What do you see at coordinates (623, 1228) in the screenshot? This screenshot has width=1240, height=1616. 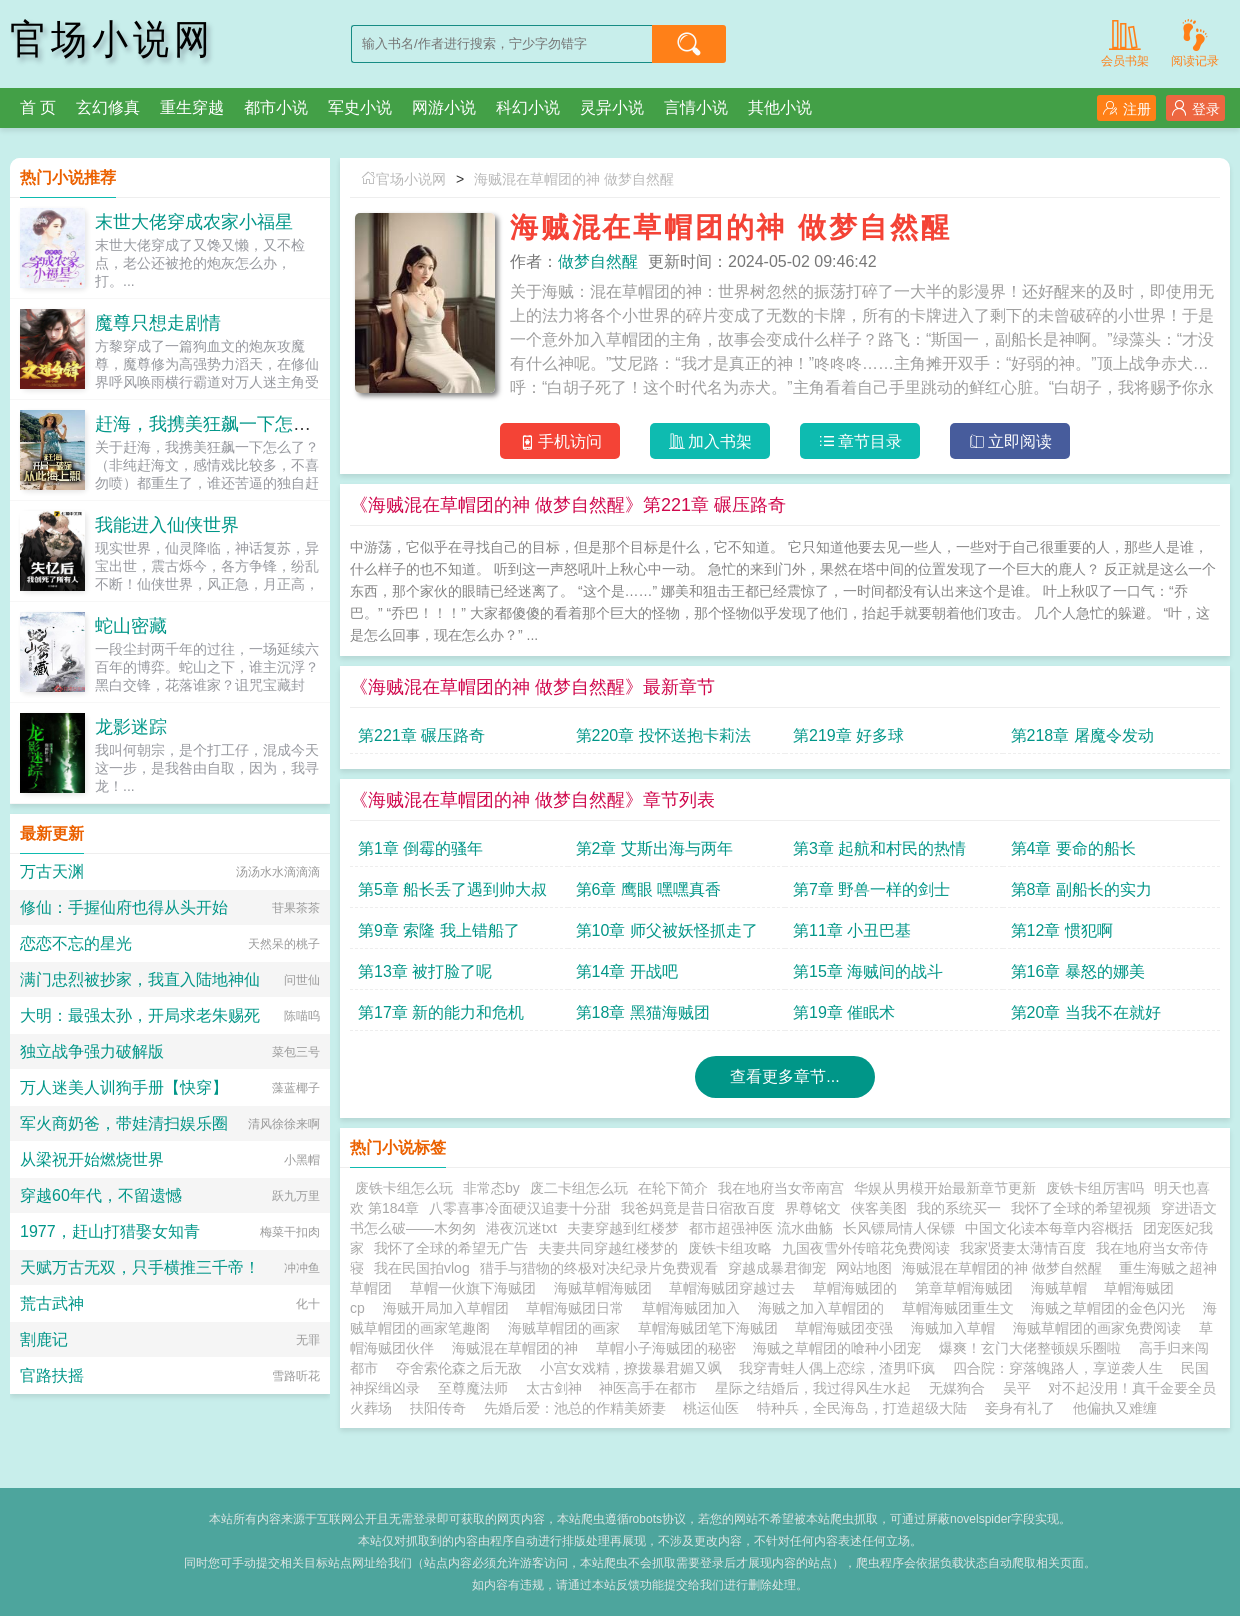 I see `夫妻穿越到红楼梦` at bounding box center [623, 1228].